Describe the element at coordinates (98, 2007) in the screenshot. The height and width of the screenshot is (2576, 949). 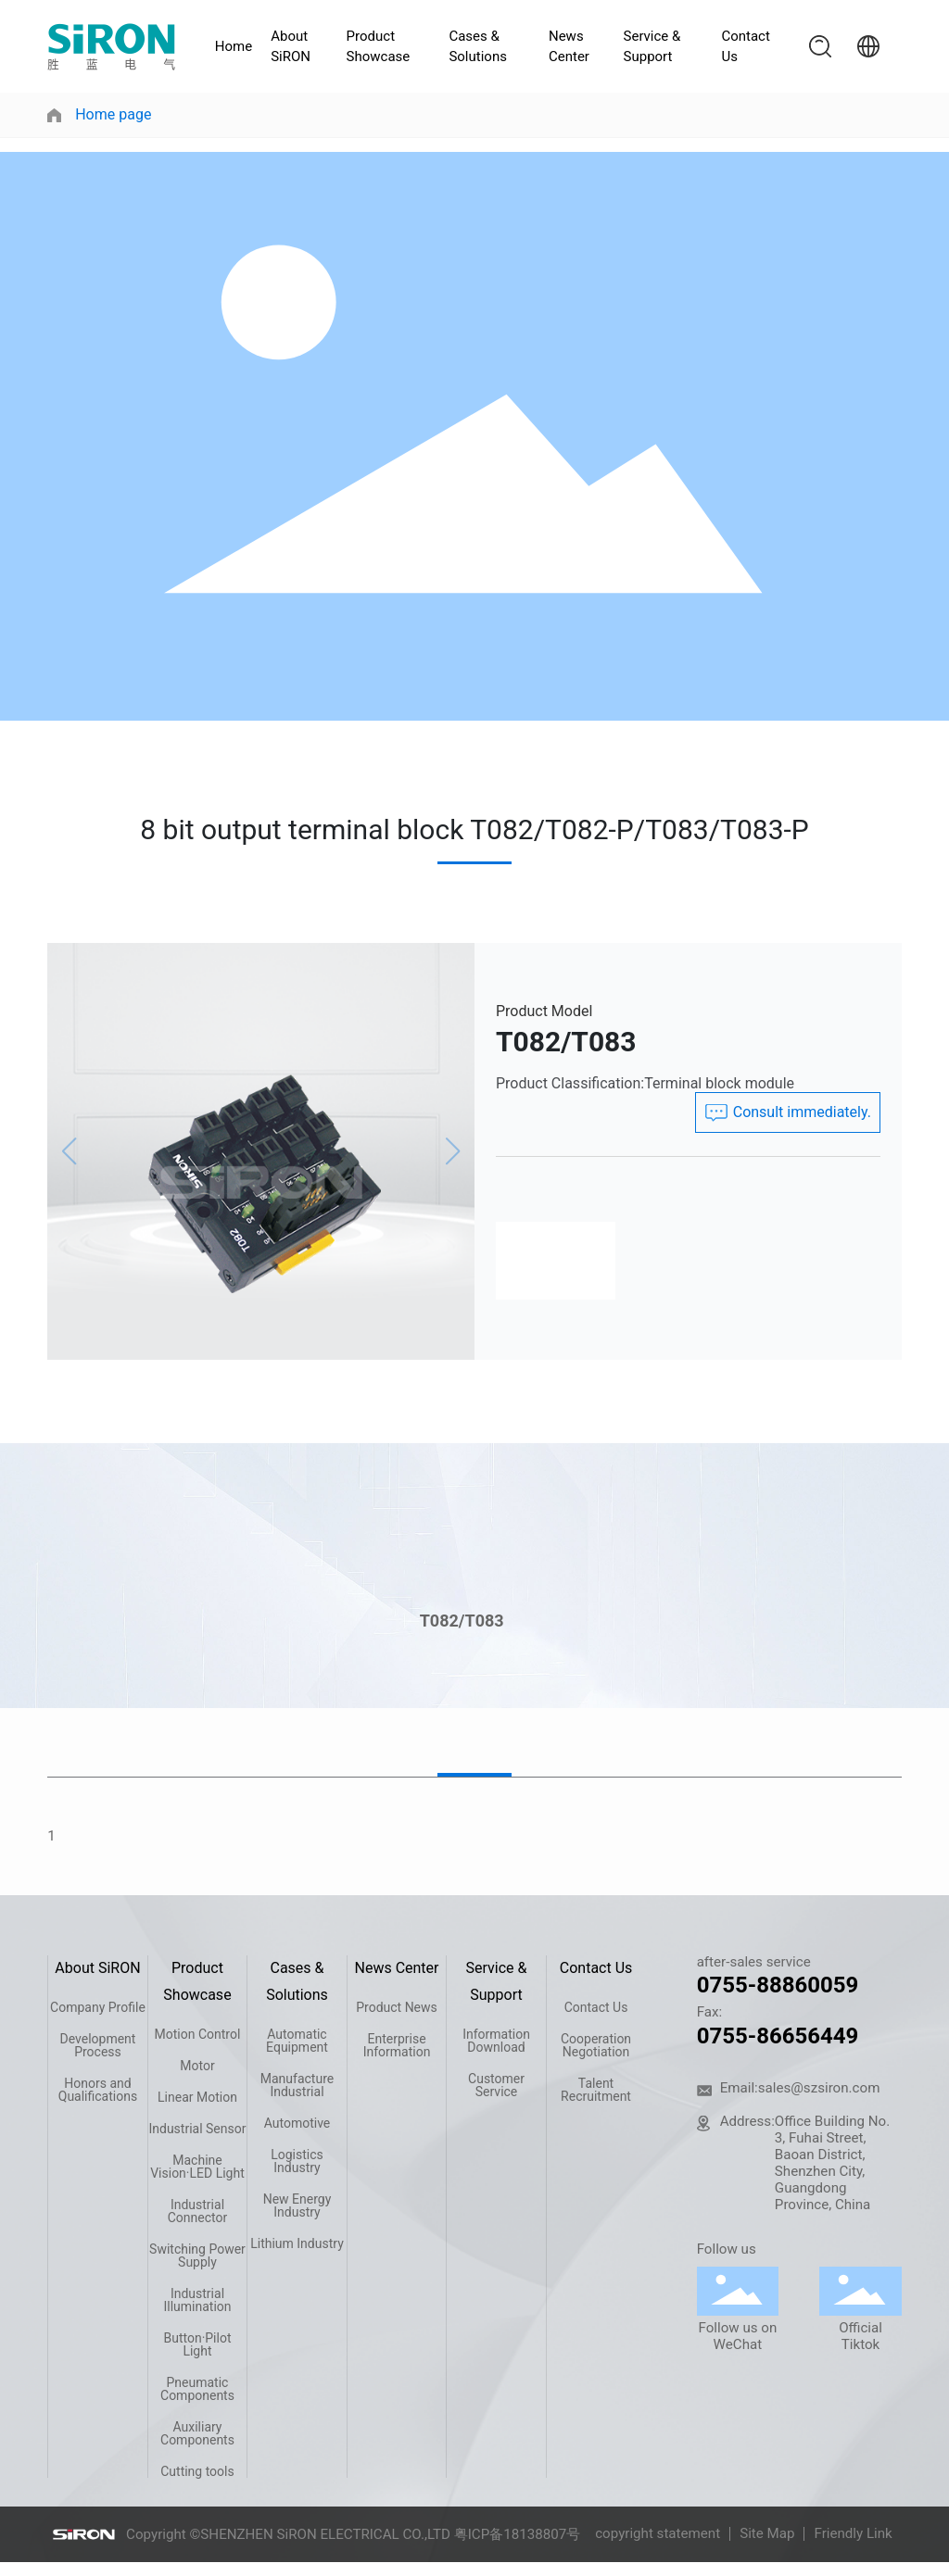
I see `Company Profile` at that location.